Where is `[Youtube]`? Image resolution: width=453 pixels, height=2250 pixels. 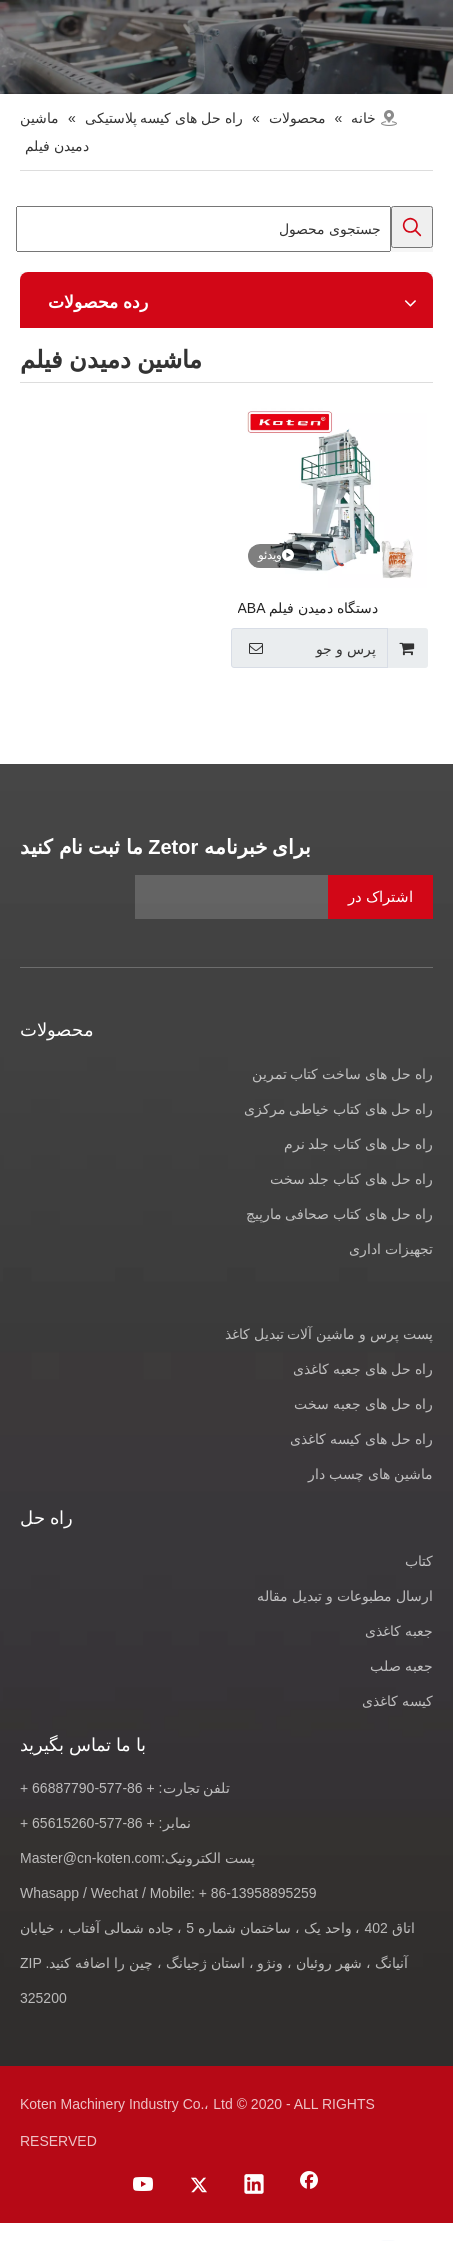
[Youtube] is located at coordinates (144, 2186).